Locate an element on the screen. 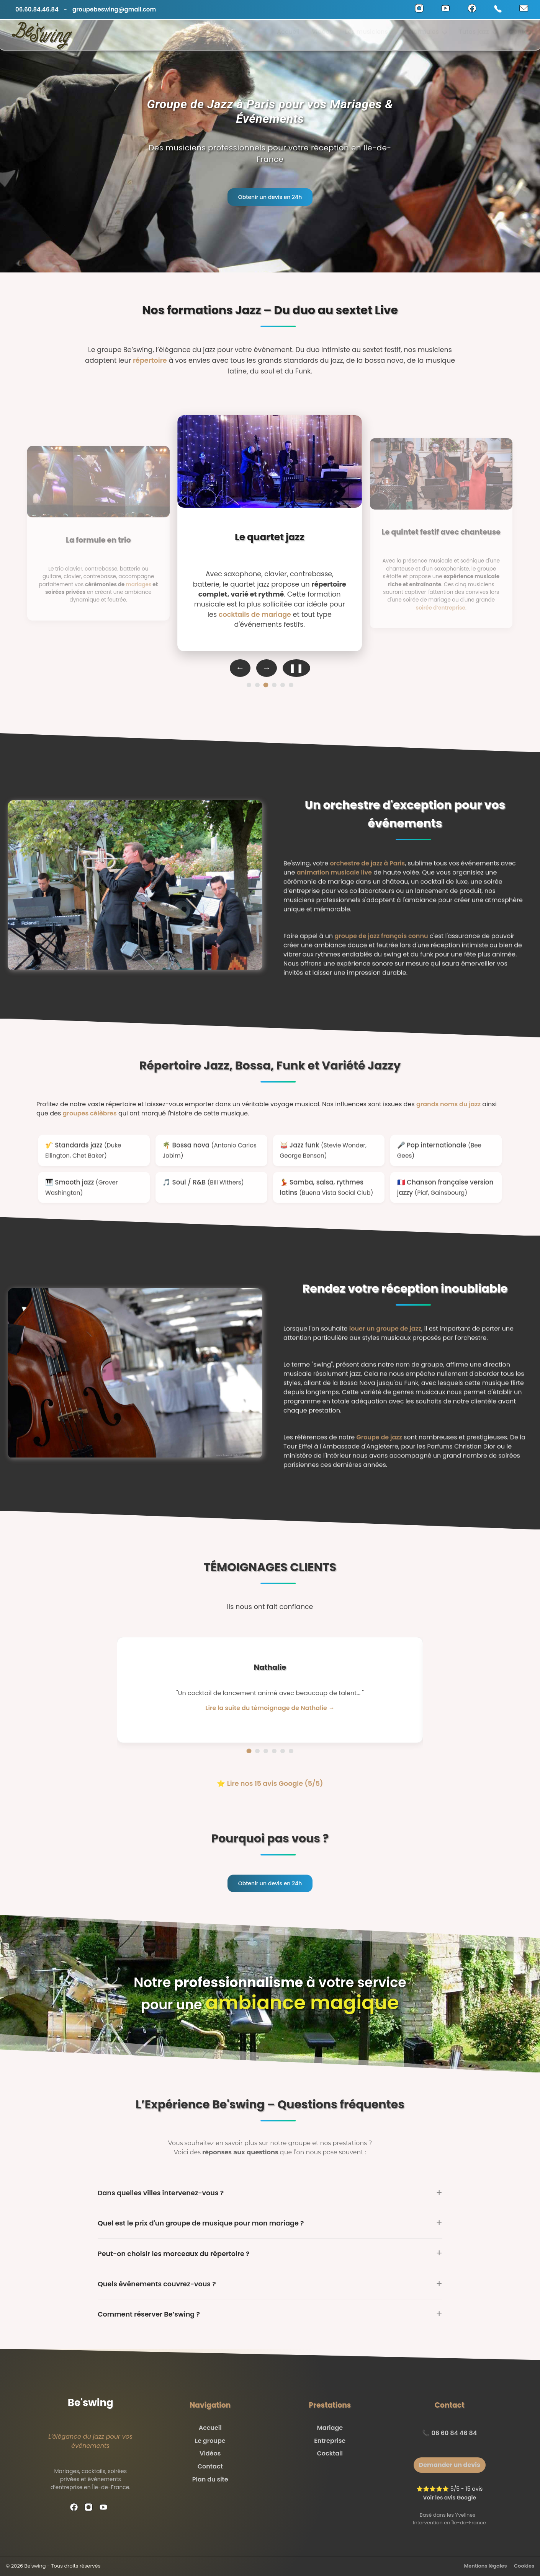 This screenshot has width=540, height=2576. [Formation 6] is located at coordinates (291, 685).